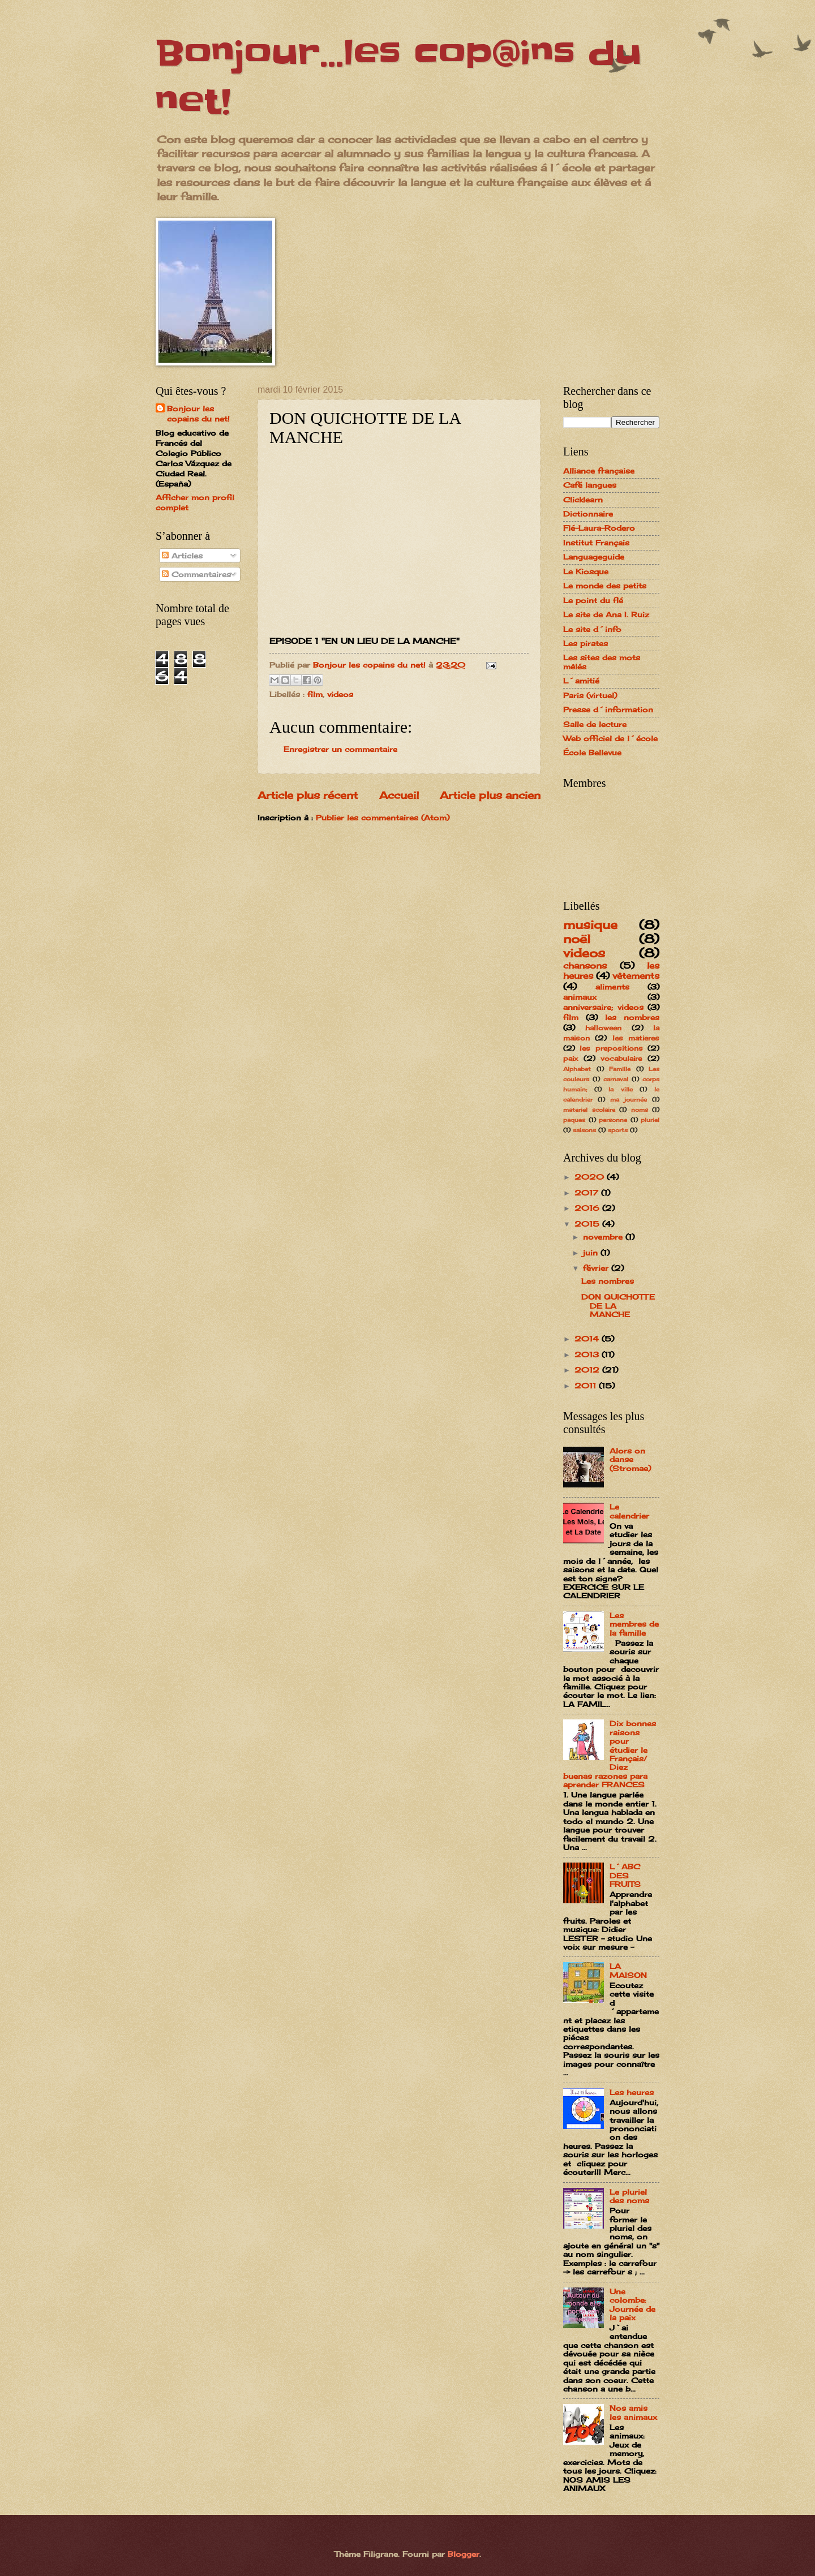 The width and height of the screenshot is (815, 2576). What do you see at coordinates (588, 1223) in the screenshot?
I see `2015` at bounding box center [588, 1223].